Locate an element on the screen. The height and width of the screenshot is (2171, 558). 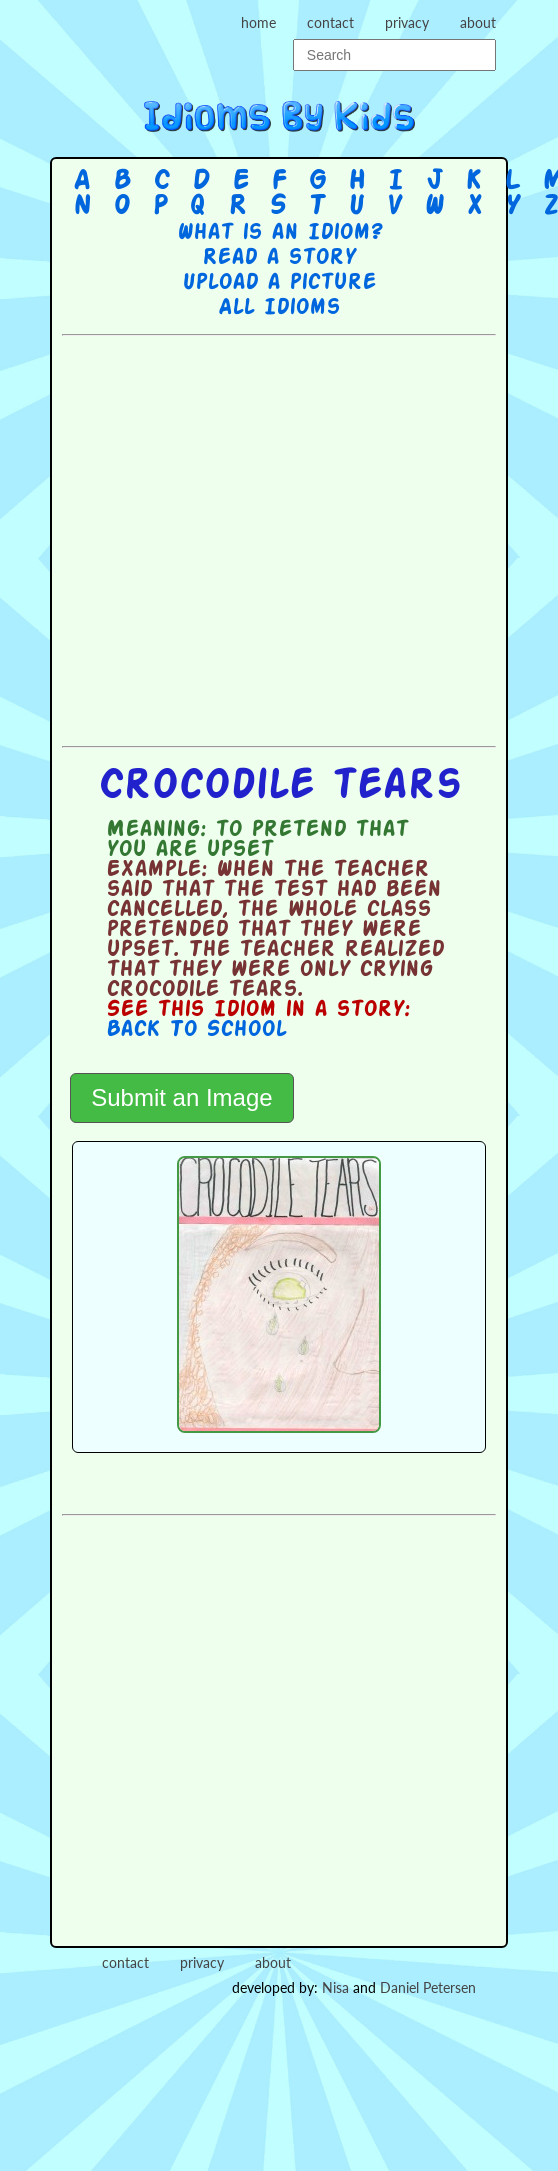
All Idioms is located at coordinates (279, 308).